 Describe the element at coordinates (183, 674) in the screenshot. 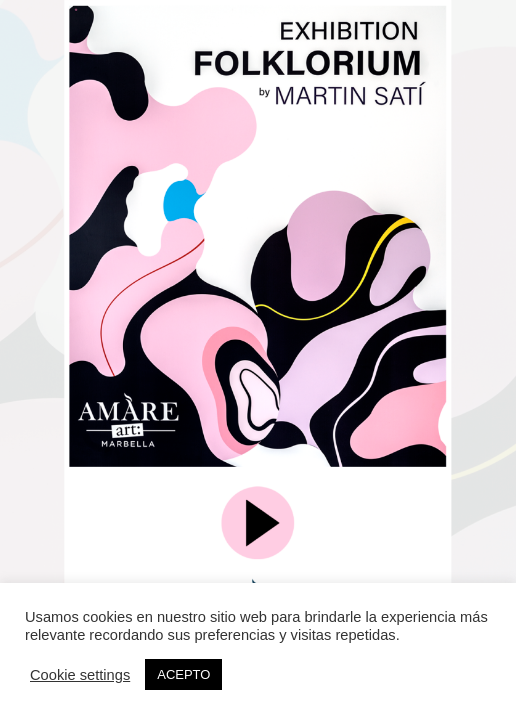

I see `ACEPTO [button]` at that location.